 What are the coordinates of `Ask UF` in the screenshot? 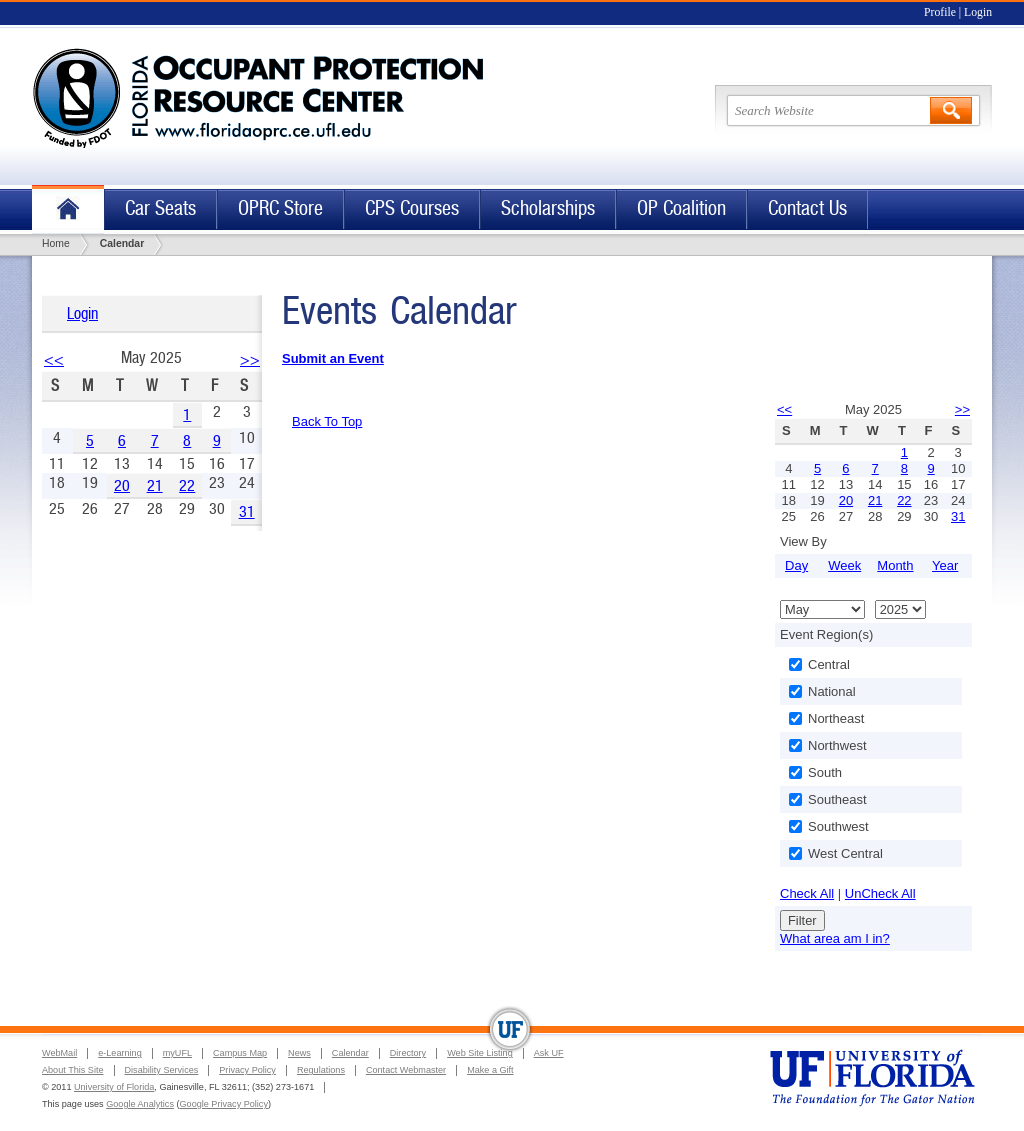 It's located at (549, 1053).